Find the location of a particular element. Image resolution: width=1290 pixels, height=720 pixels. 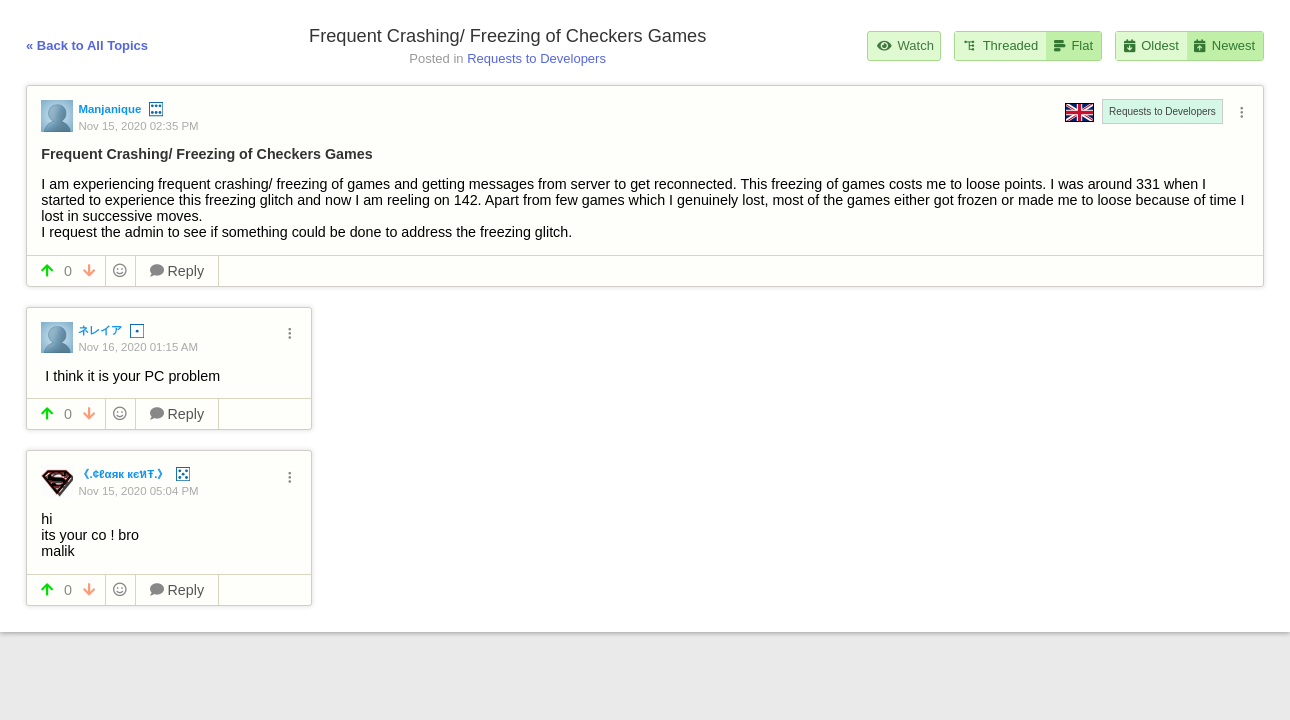

« Back to All Topics is located at coordinates (87, 45).